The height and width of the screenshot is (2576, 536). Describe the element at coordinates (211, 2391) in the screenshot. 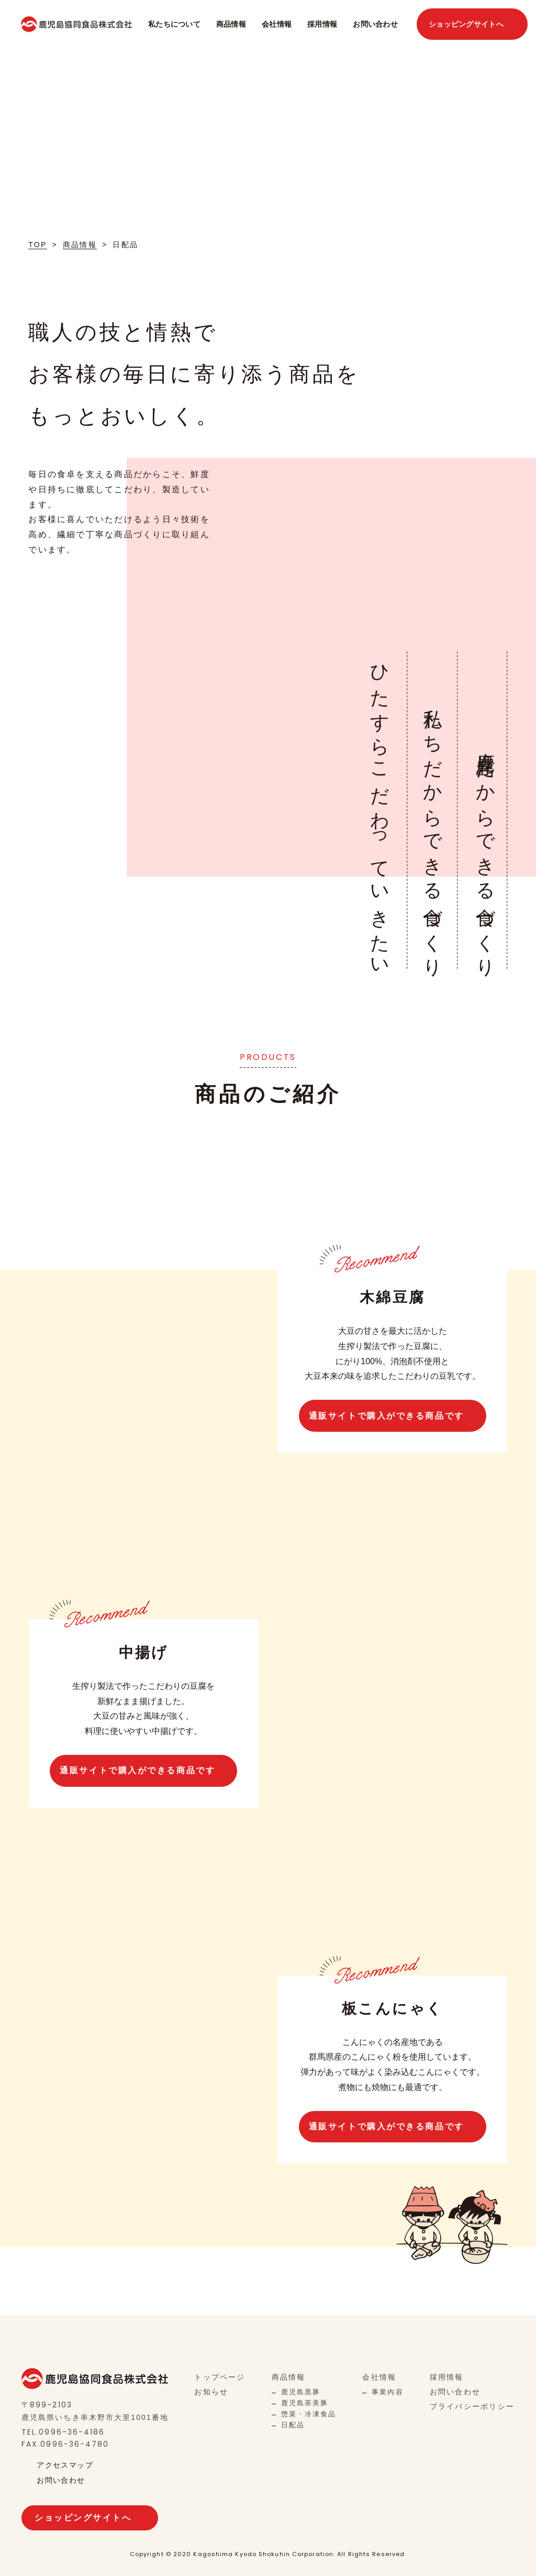

I see `お知らせ` at that location.